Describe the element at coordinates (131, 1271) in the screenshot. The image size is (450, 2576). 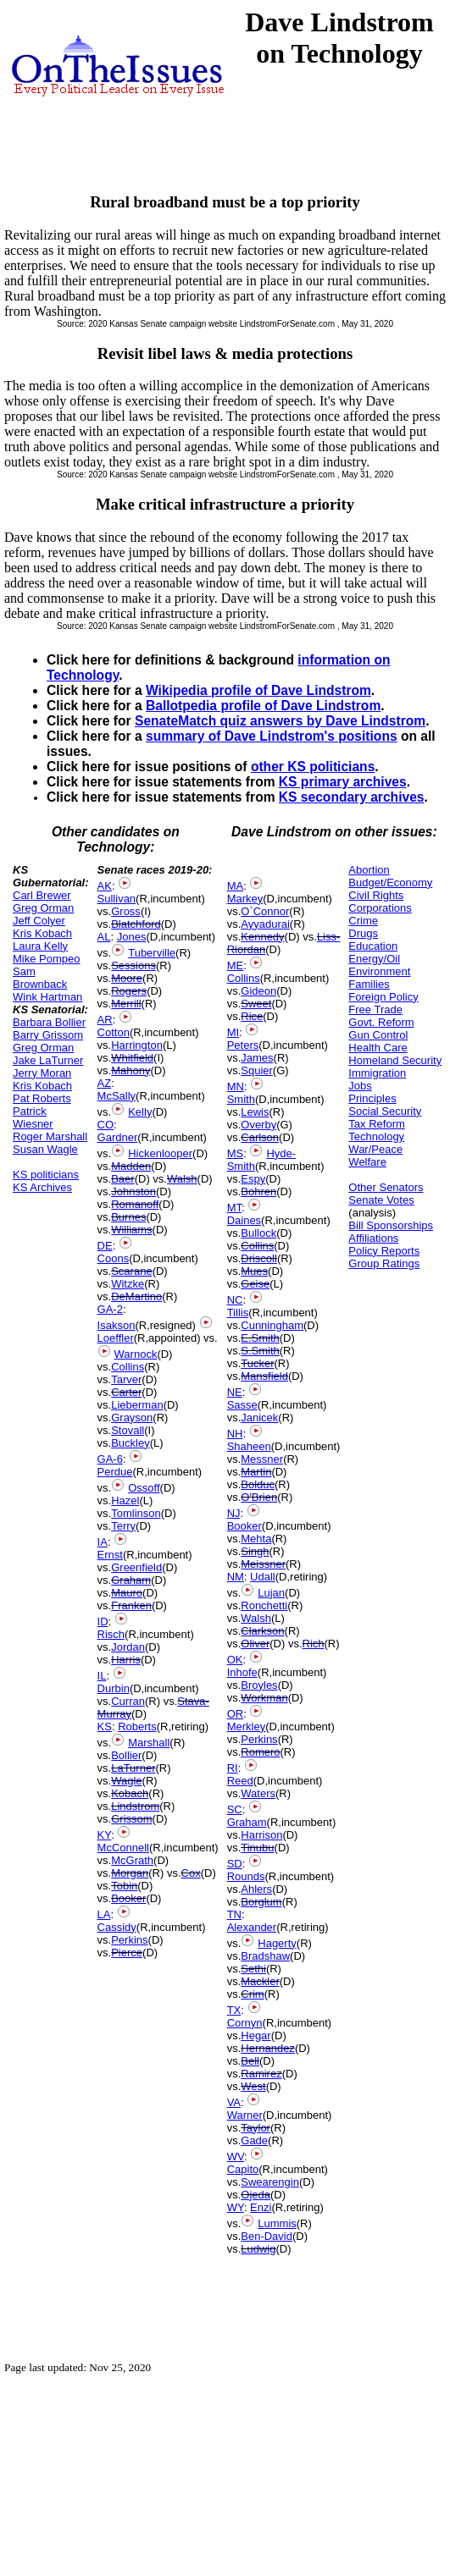
I see `Scarane` at that location.